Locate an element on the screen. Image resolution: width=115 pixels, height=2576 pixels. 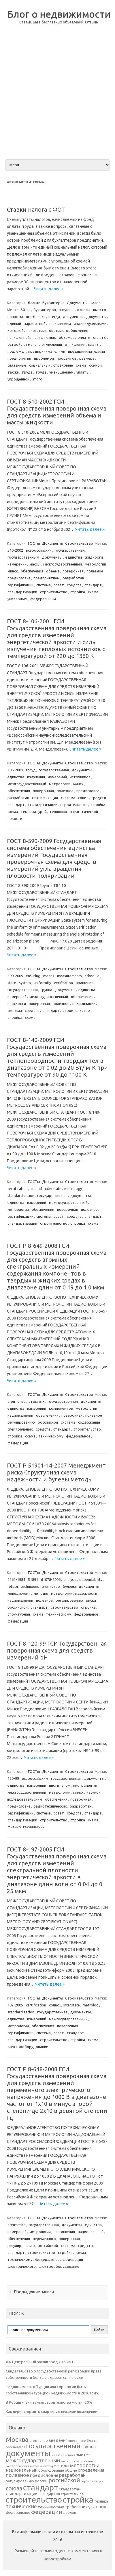
ГОСТ Р 51901-14-2007 Менеджмент риска Структурная схема надежности и булевы методы is located at coordinates (56, 1472).